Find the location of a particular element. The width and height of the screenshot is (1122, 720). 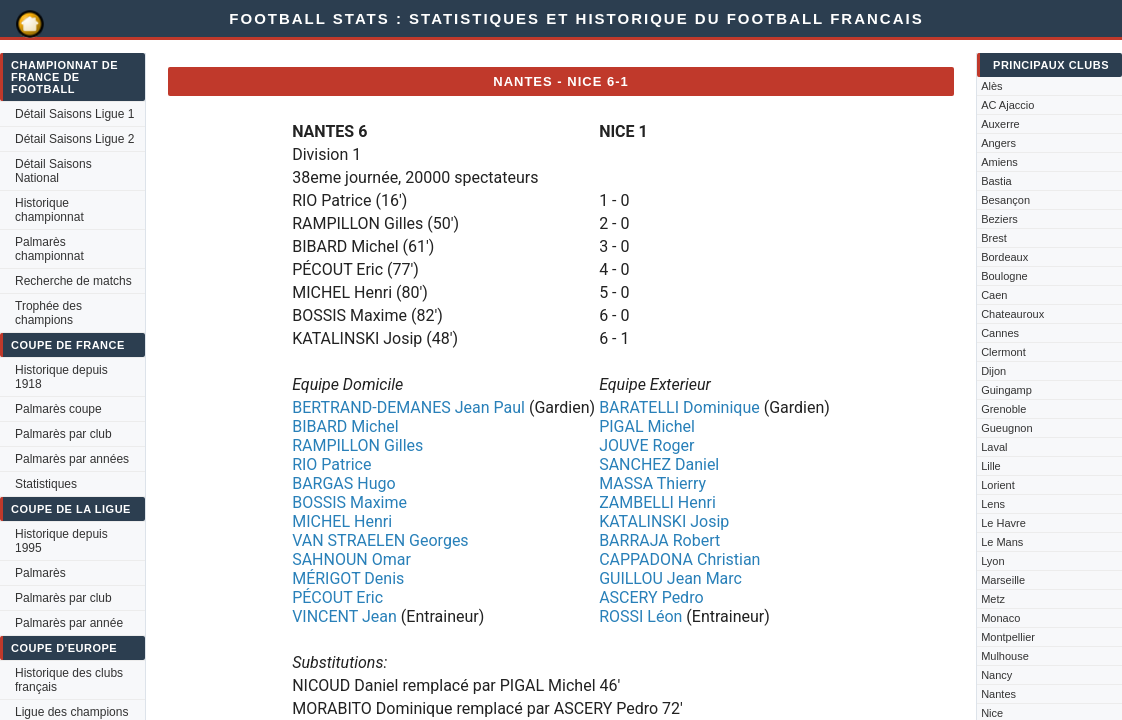

Dijon is located at coordinates (993, 371).